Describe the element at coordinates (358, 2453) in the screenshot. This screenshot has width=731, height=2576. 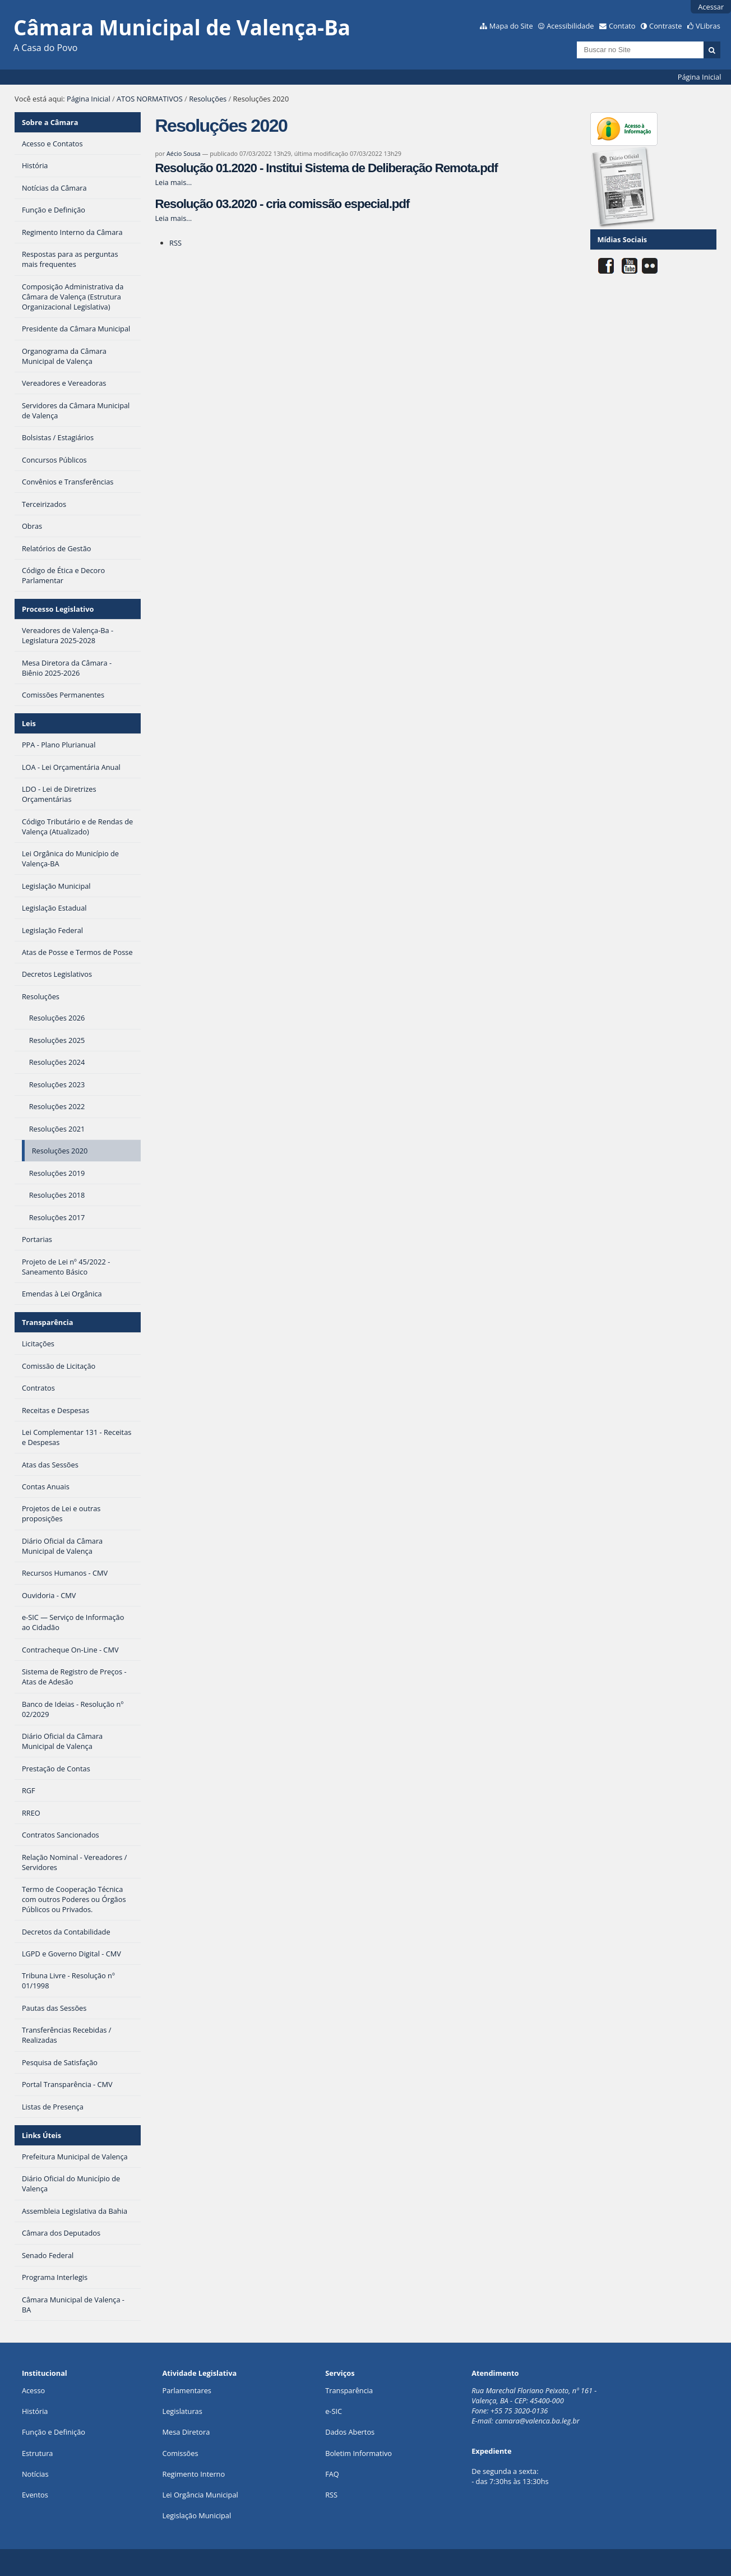
I see `Boletim Informativo` at that location.